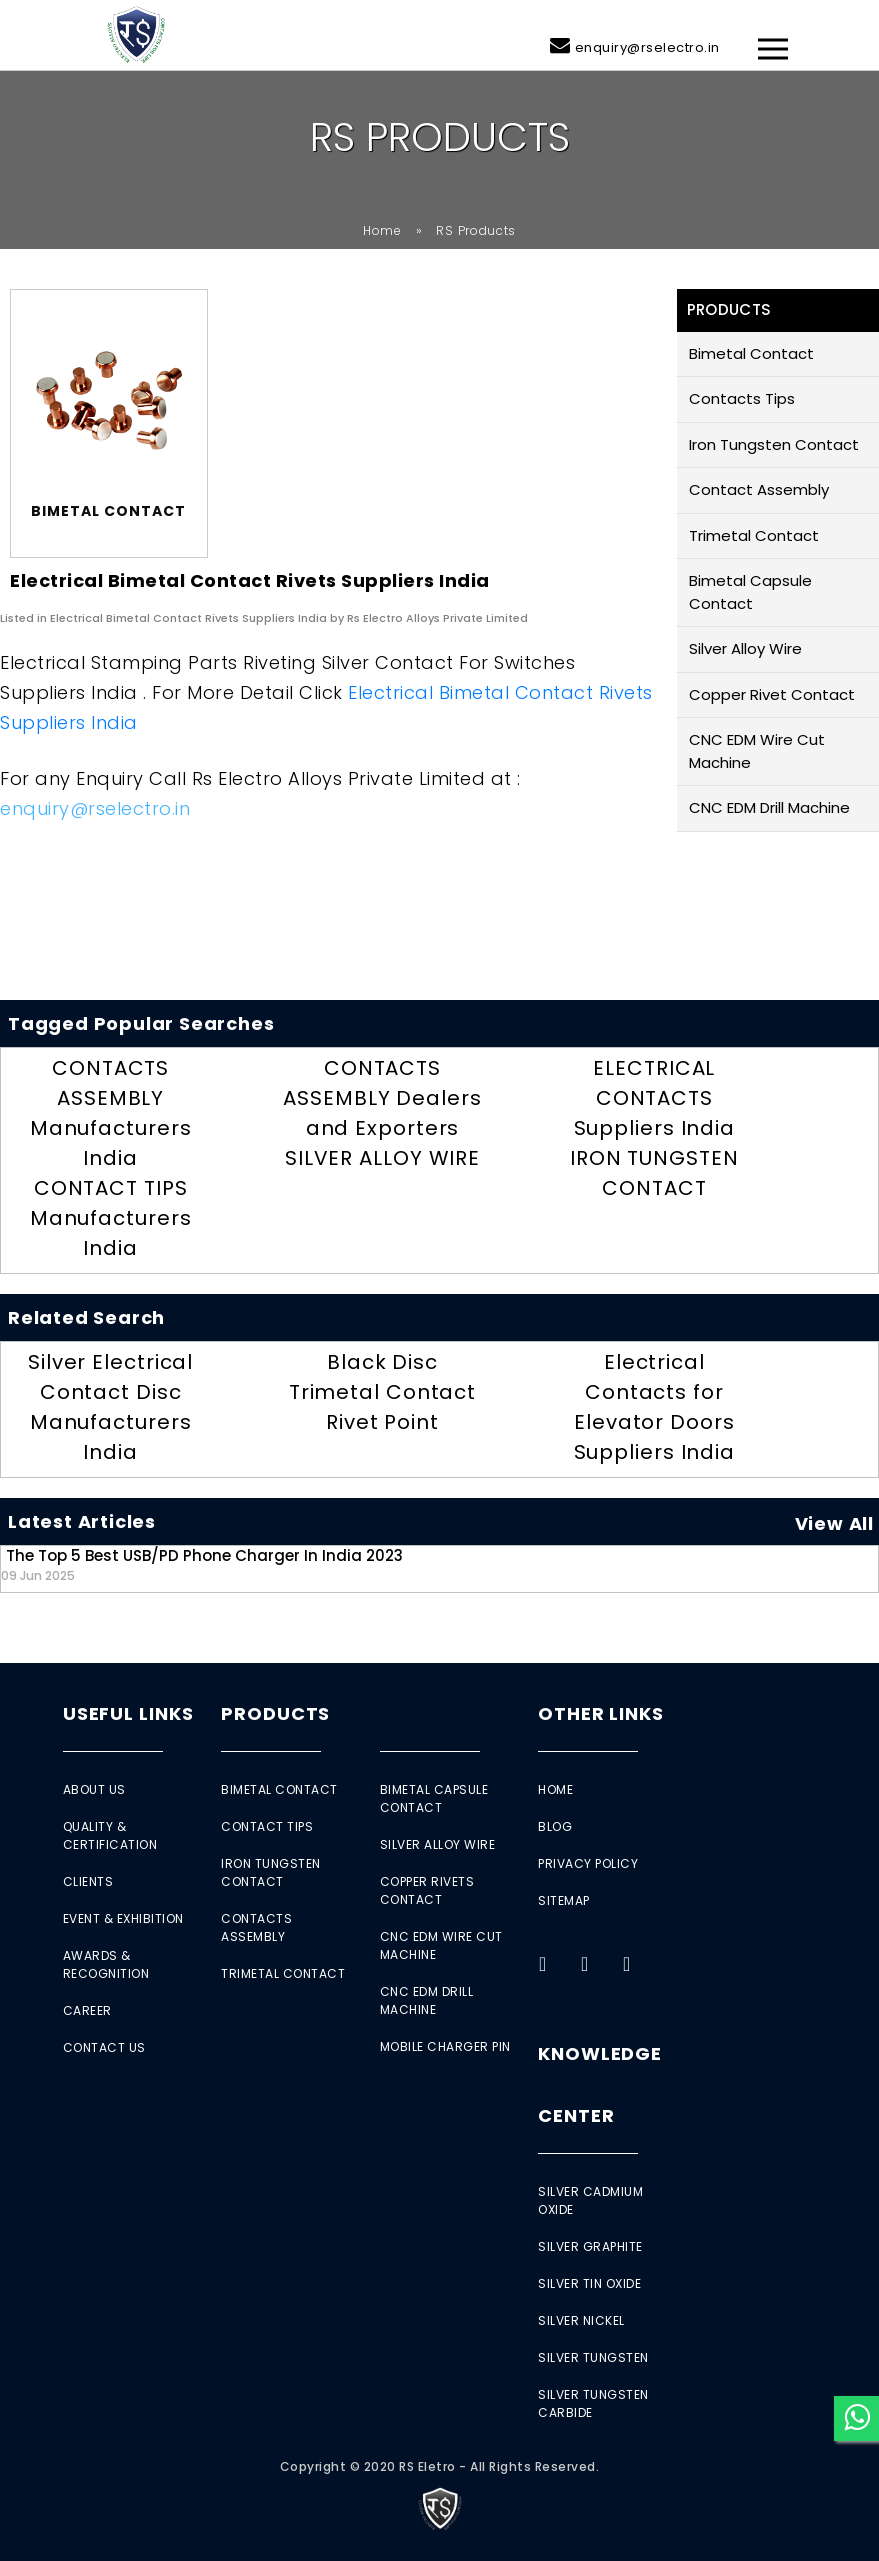 This screenshot has width=879, height=2561. Describe the element at coordinates (94, 1789) in the screenshot. I see `About Us` at that location.